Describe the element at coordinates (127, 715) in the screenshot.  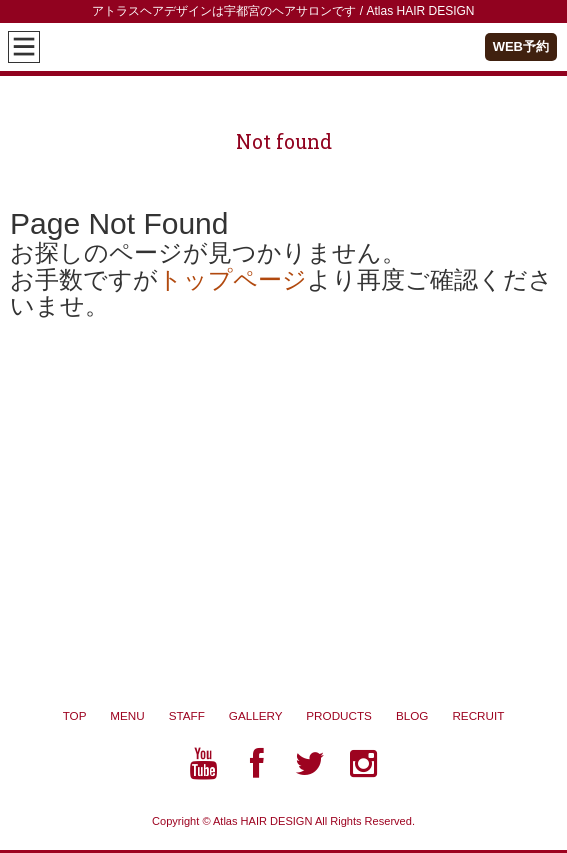
I see `MENU` at that location.